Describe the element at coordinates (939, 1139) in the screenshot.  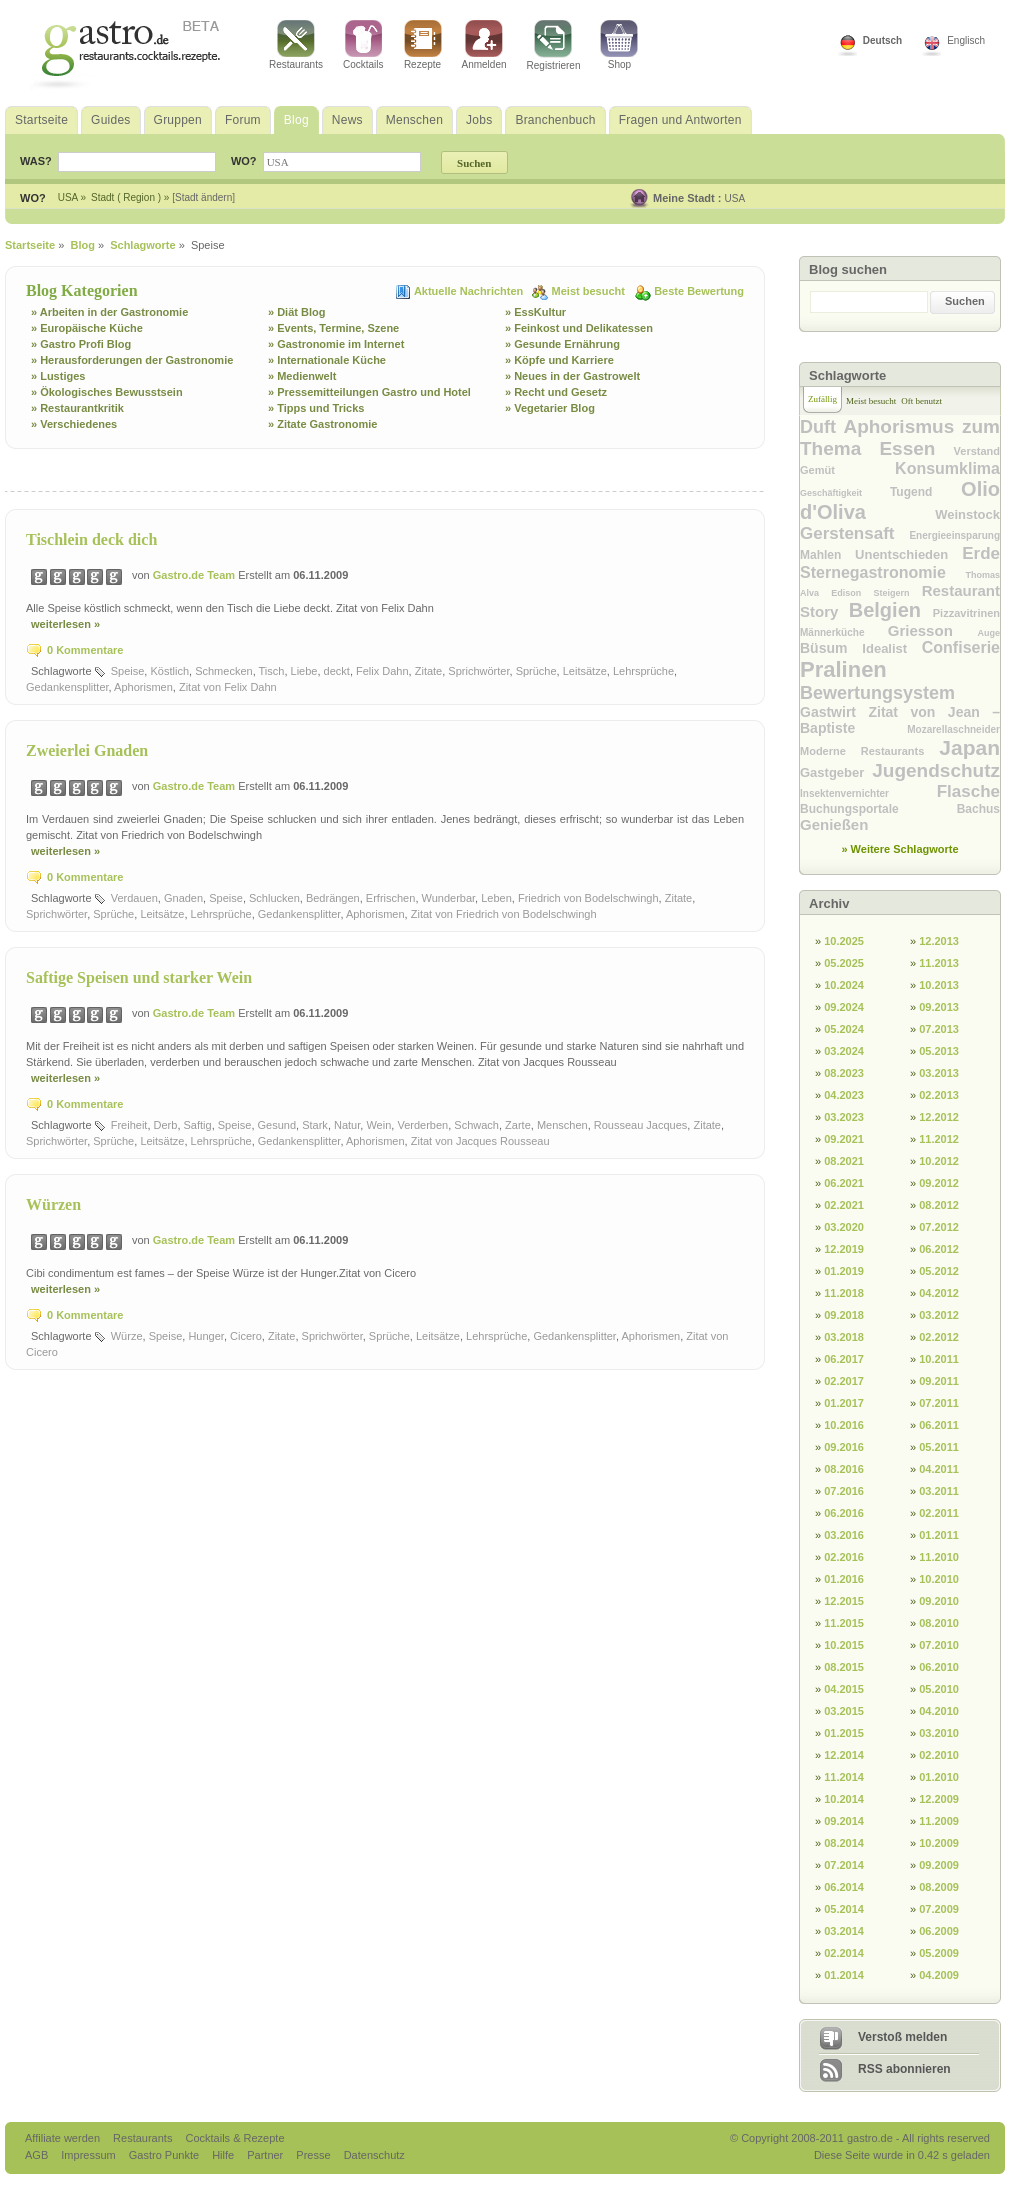
I see `11.2012` at that location.